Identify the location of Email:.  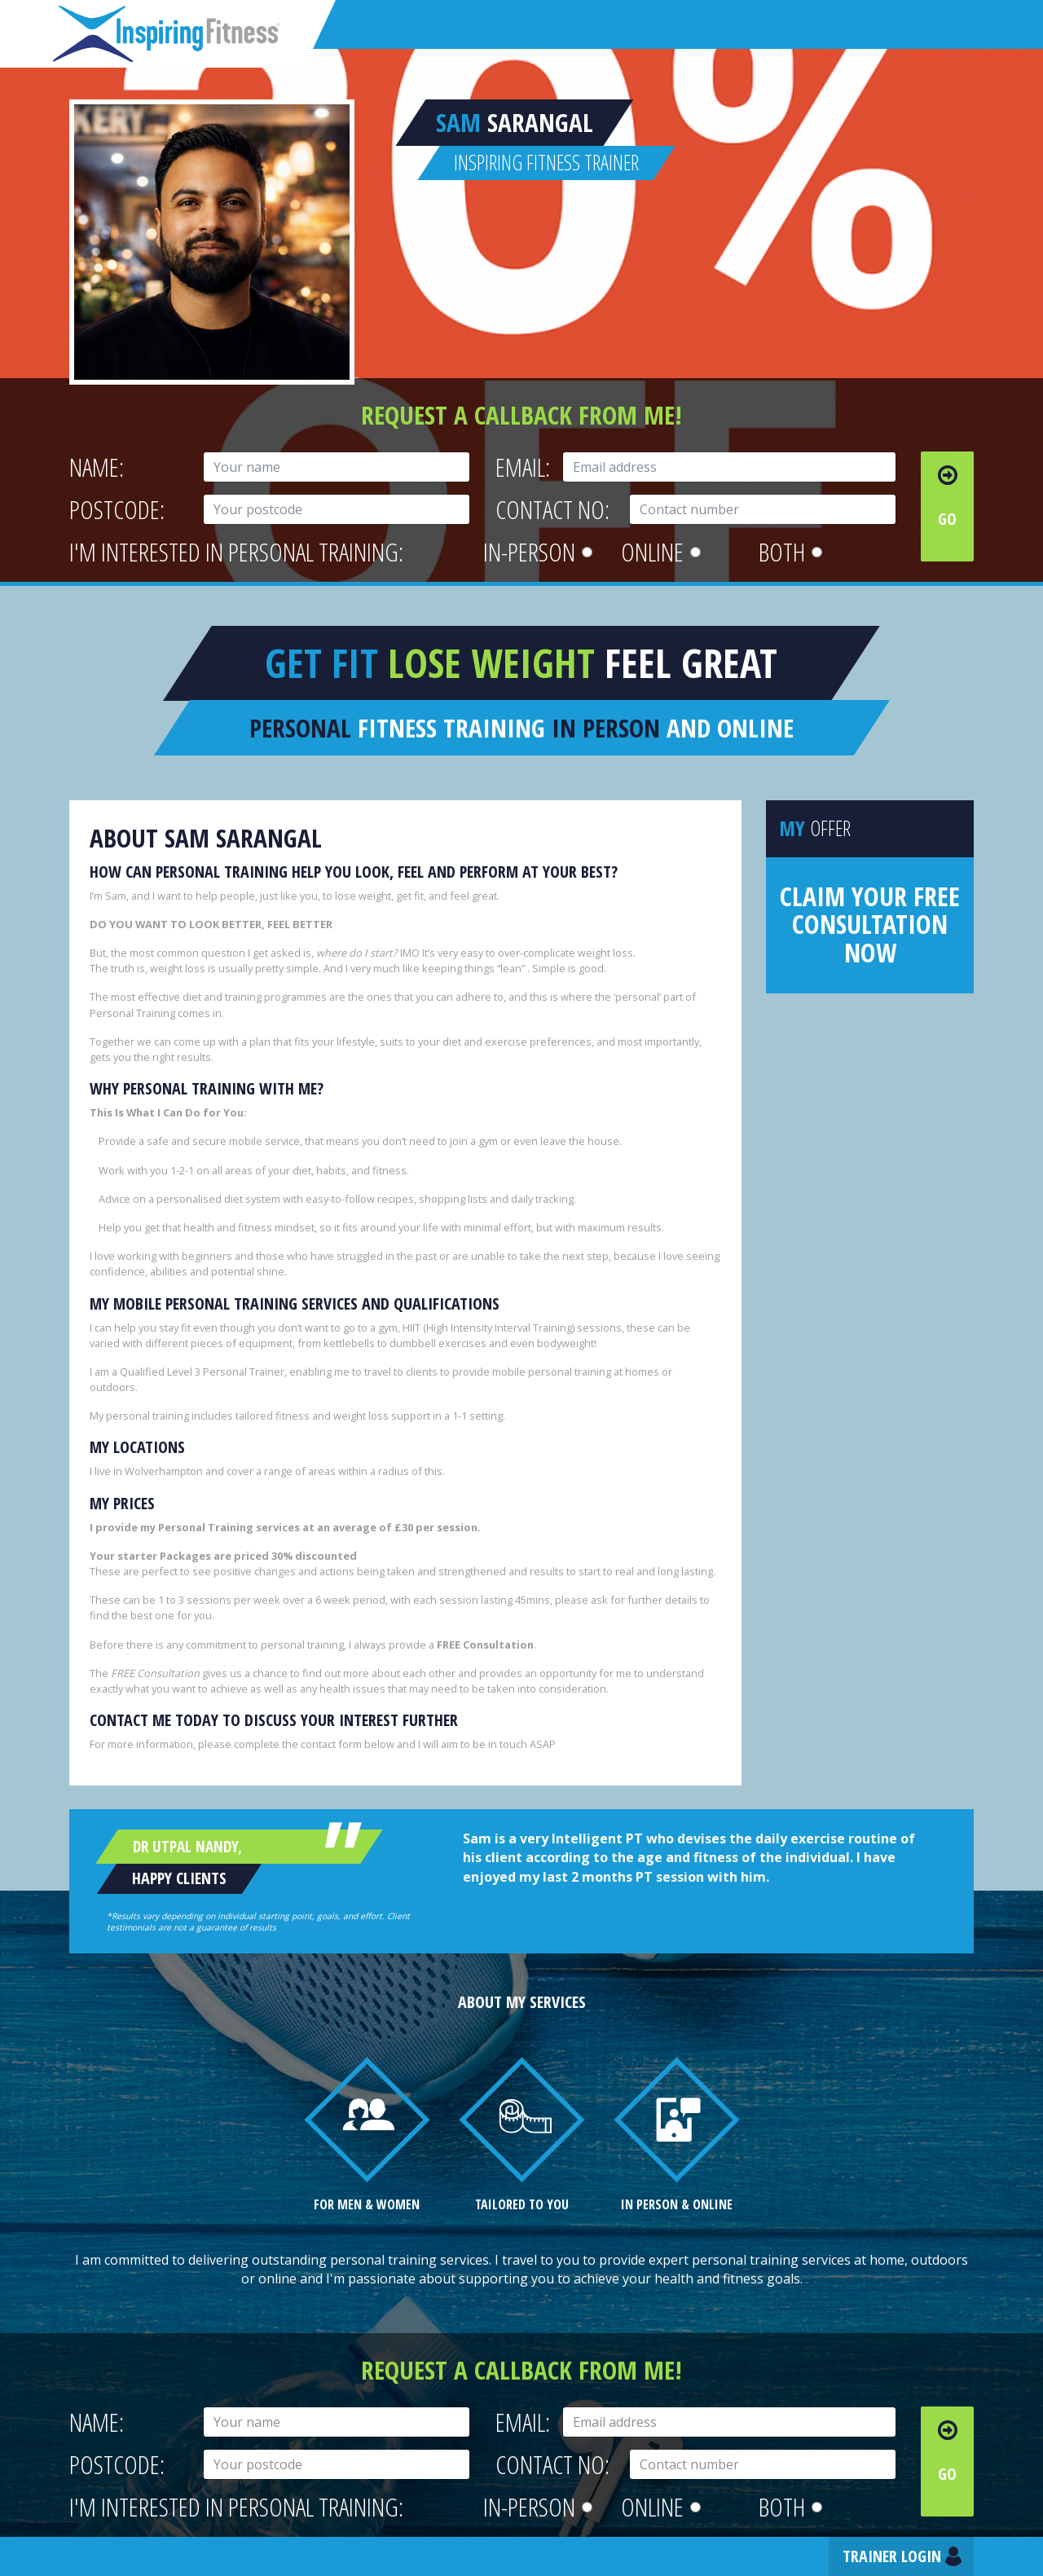
(522, 467).